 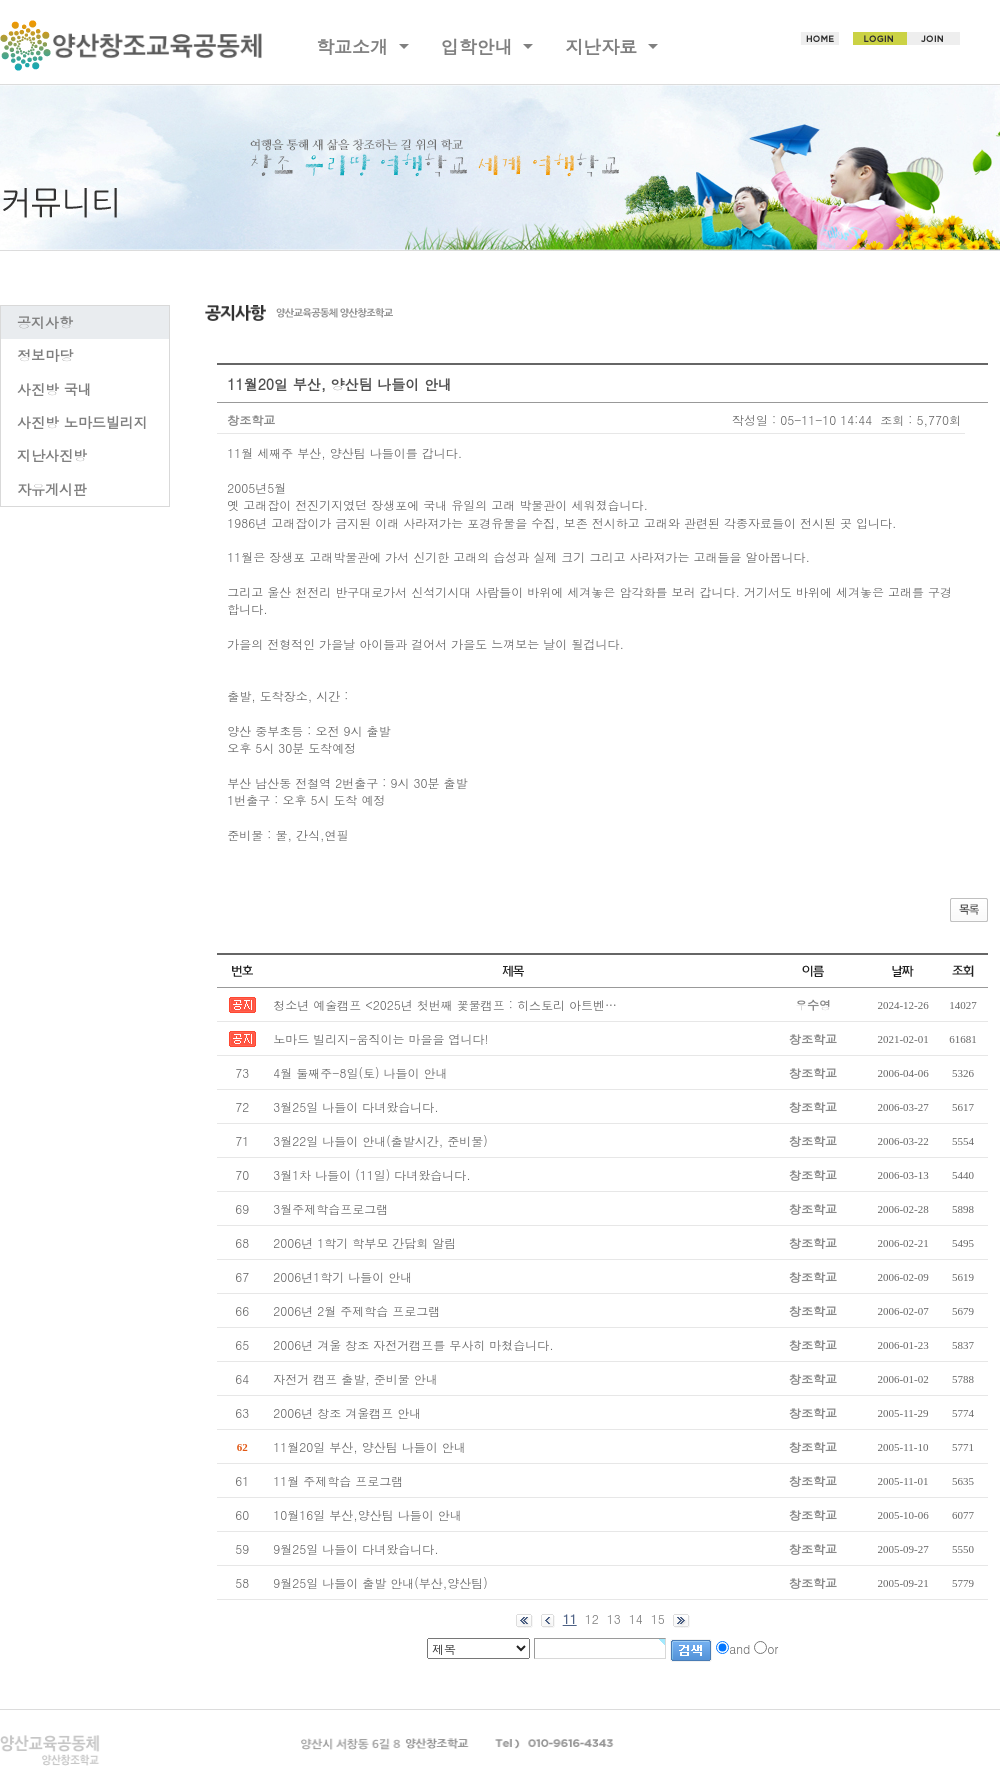 What do you see at coordinates (360, 1072) in the screenshot?
I see `4월 둘째주-8일(토) 나들이 안내` at bounding box center [360, 1072].